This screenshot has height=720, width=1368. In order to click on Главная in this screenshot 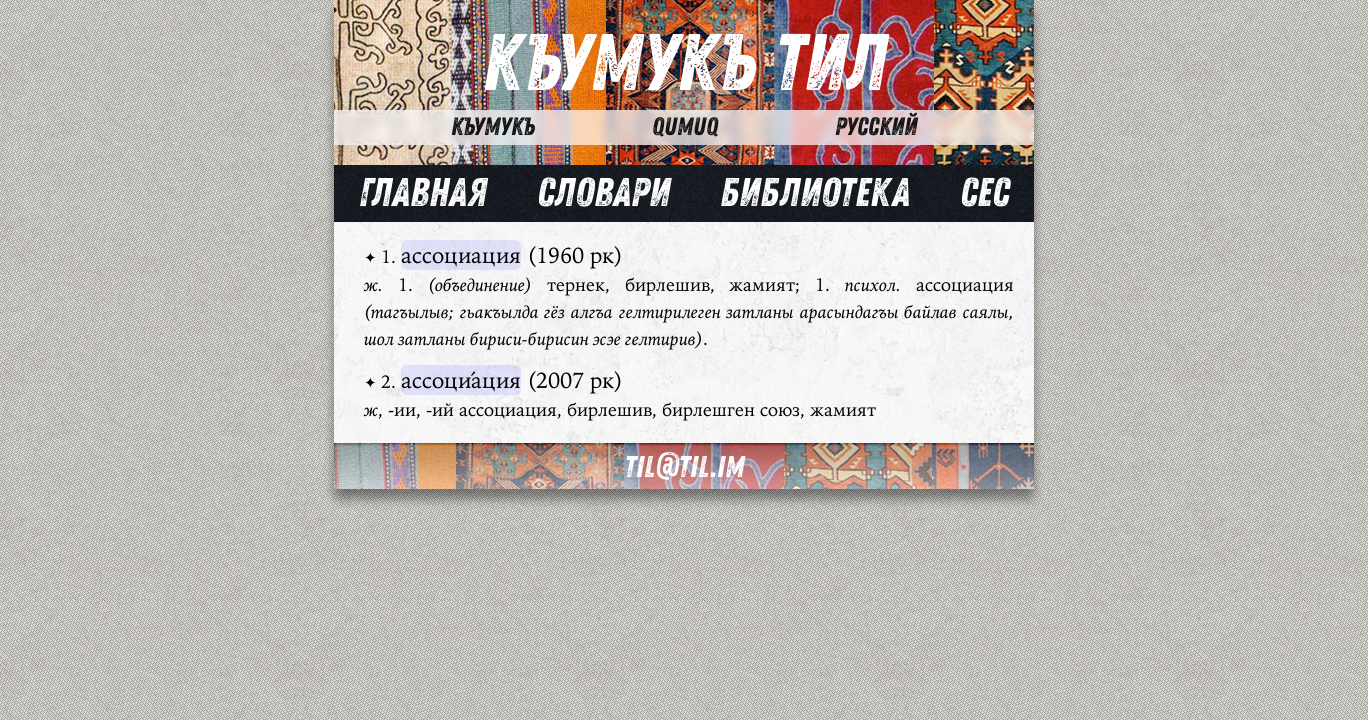, I will do `click(423, 193)`.